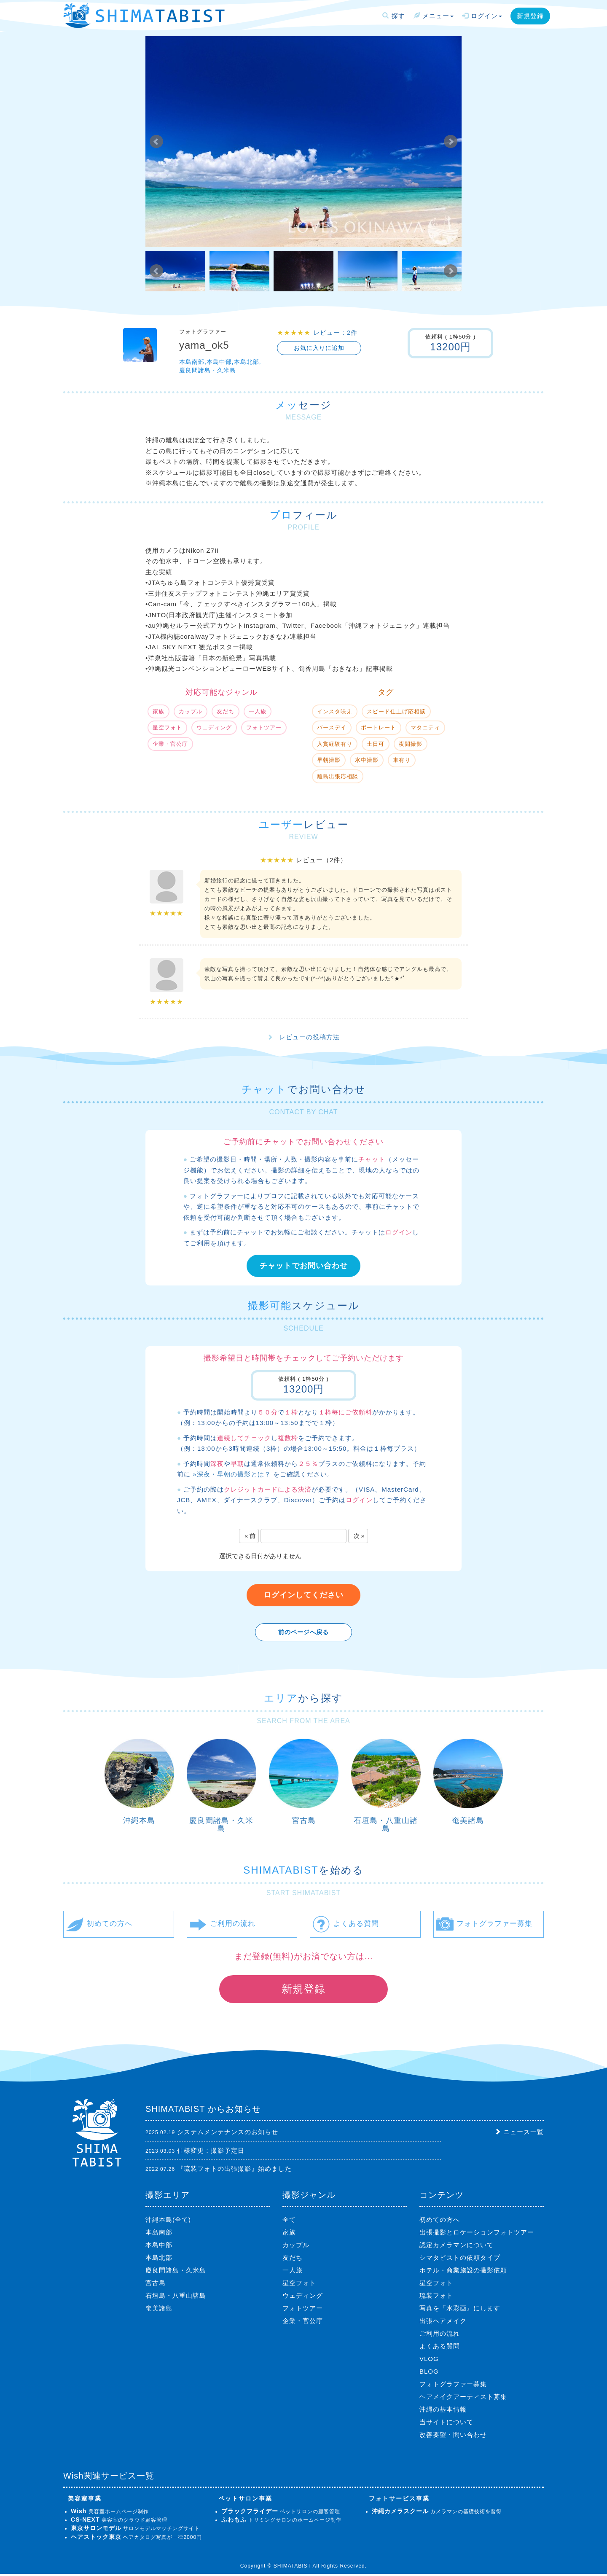  I want to click on トリミングサロンのホームページ制作, so click(281, 2522).